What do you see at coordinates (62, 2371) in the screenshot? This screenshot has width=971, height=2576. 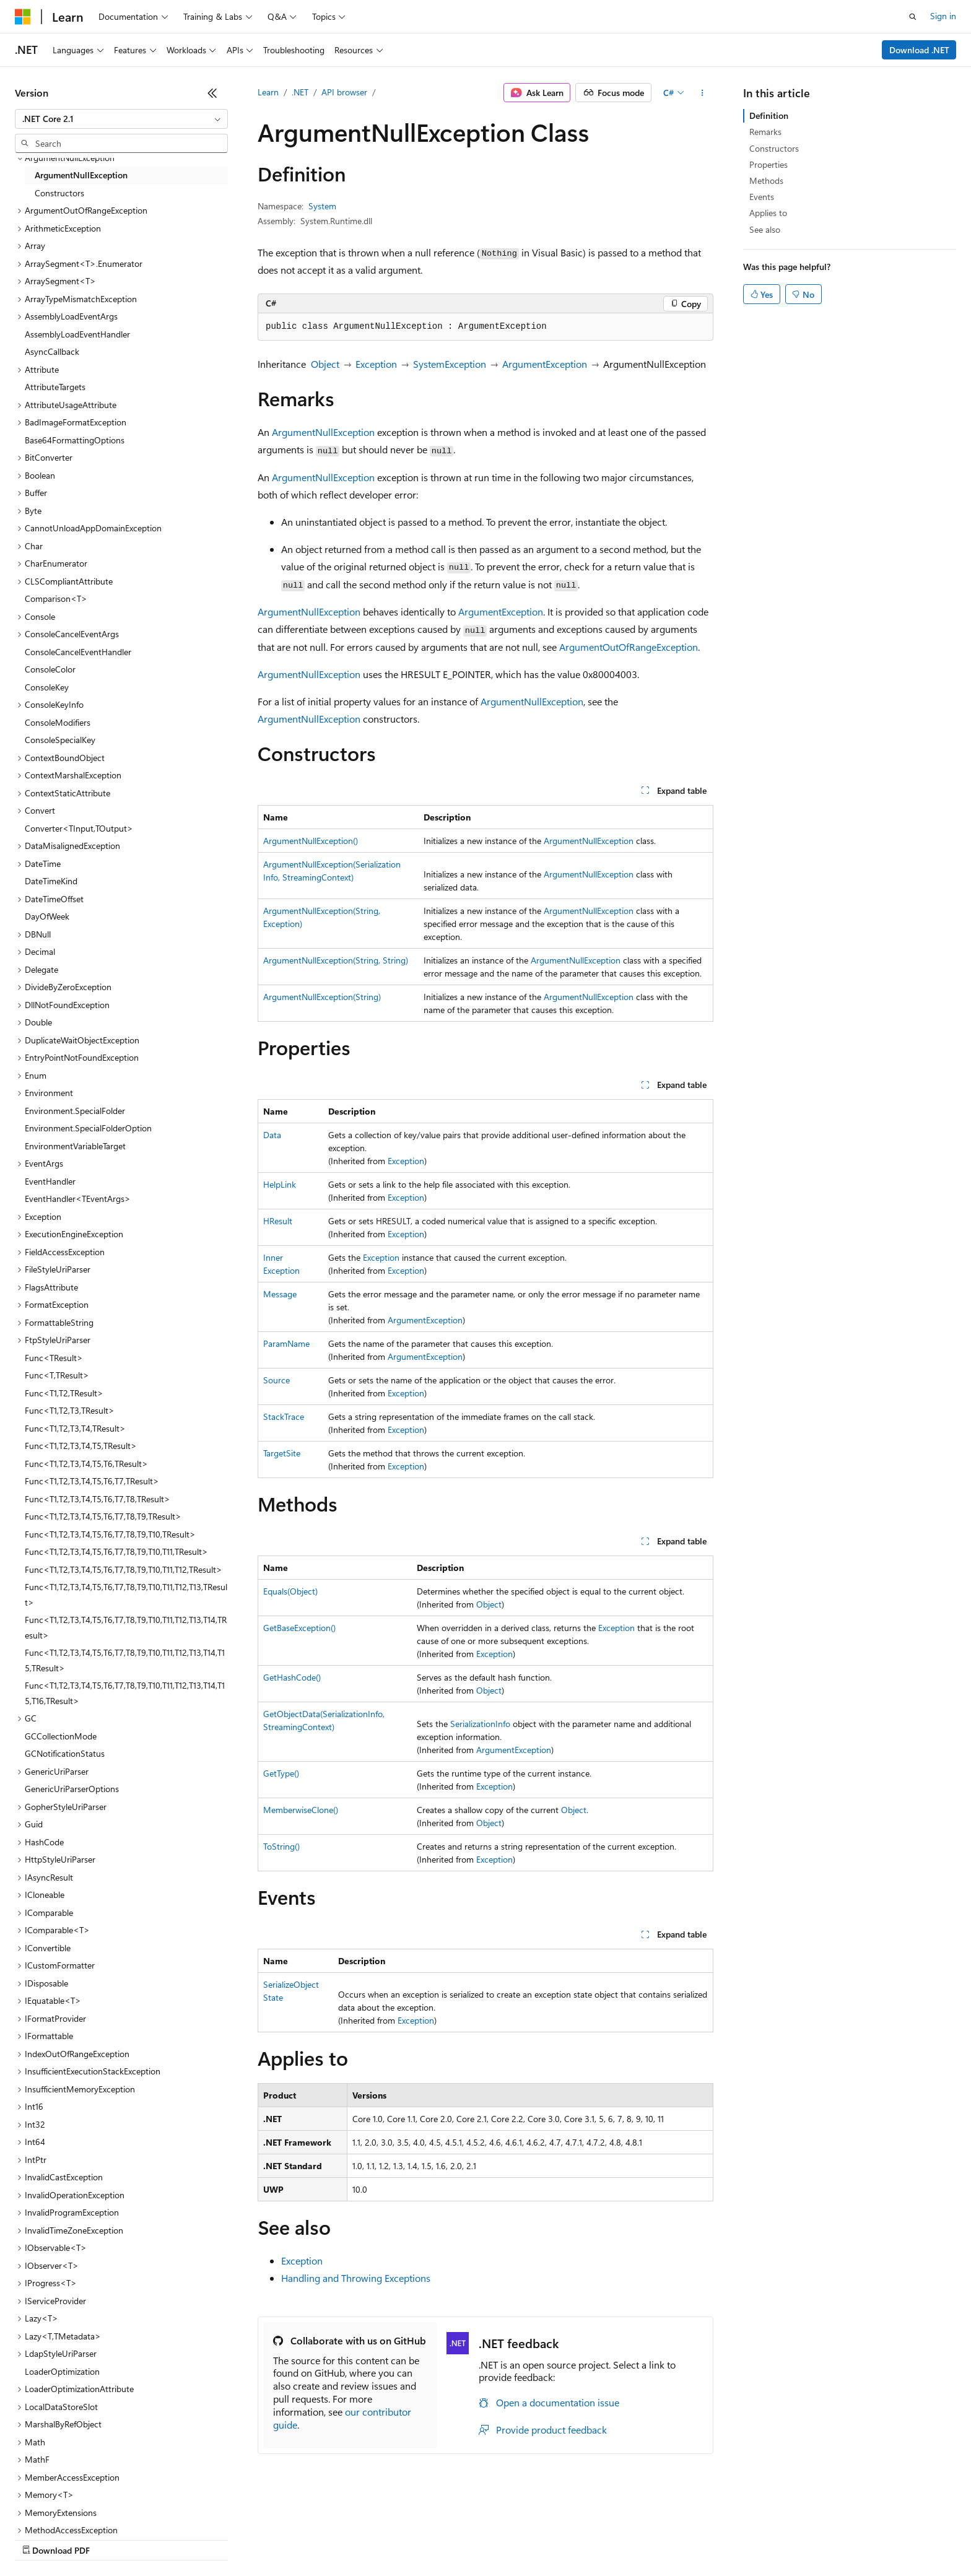 I see `LoaderOptimization [treeitem]` at bounding box center [62, 2371].